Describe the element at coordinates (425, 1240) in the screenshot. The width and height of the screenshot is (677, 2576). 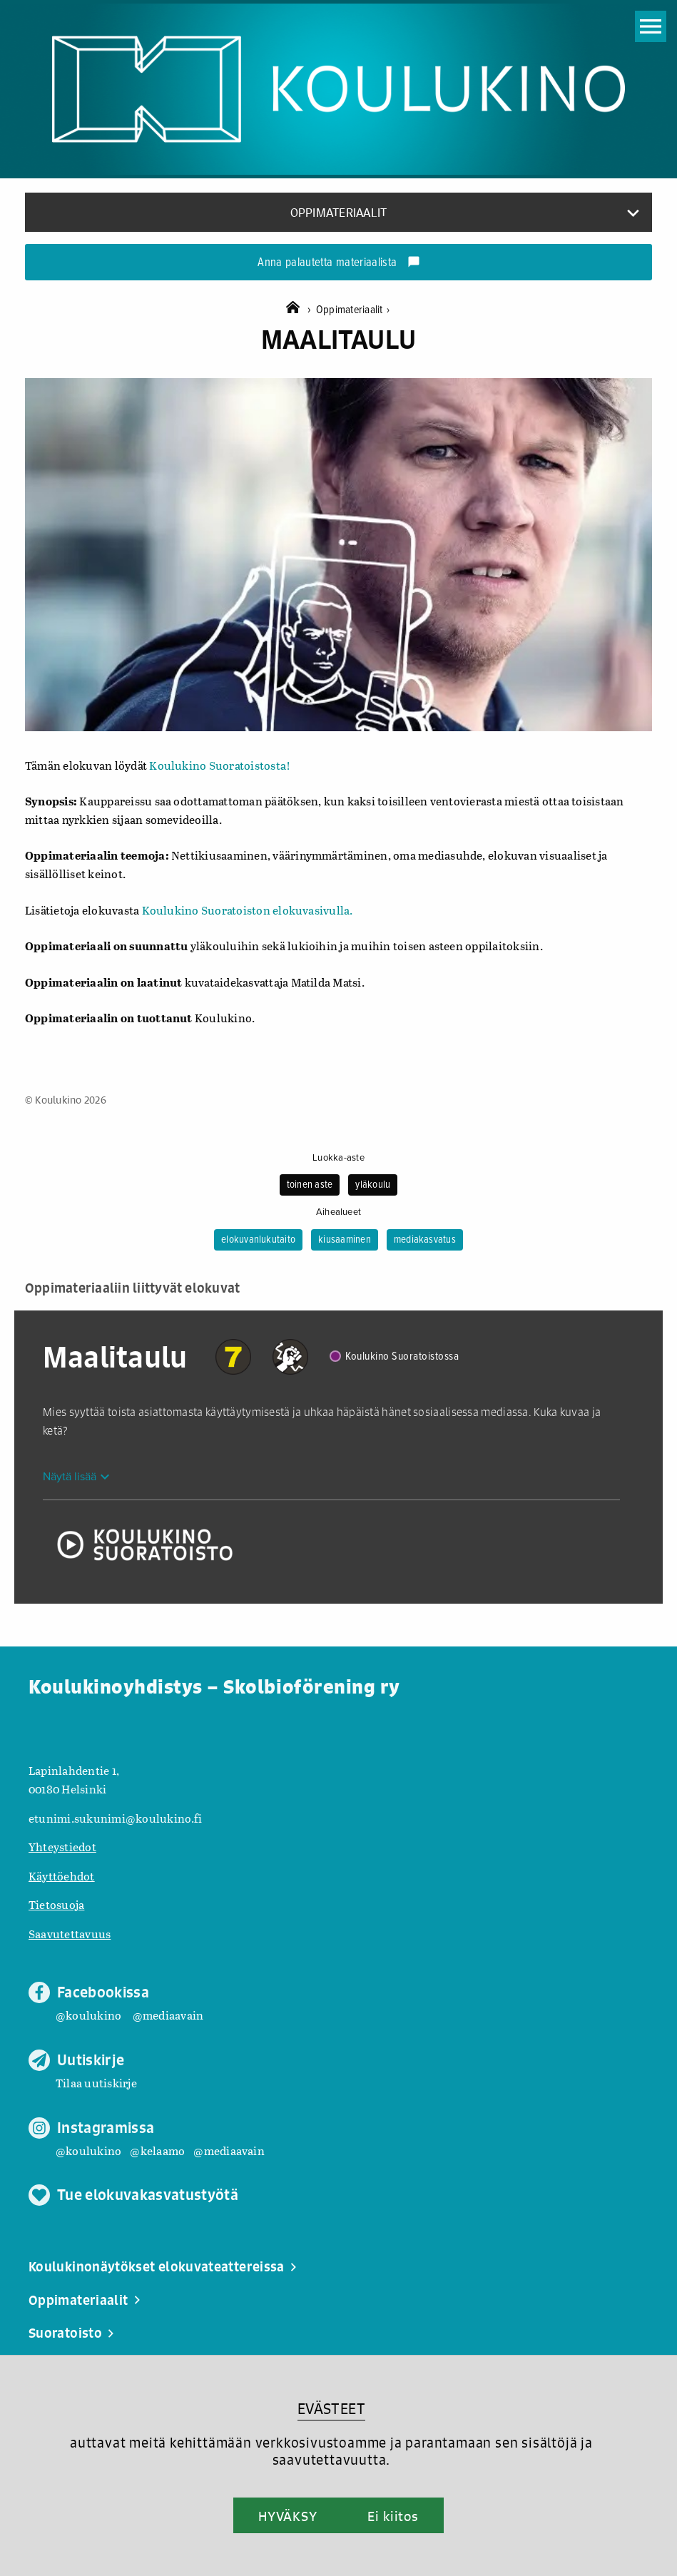
I see `mediakasvatus` at that location.